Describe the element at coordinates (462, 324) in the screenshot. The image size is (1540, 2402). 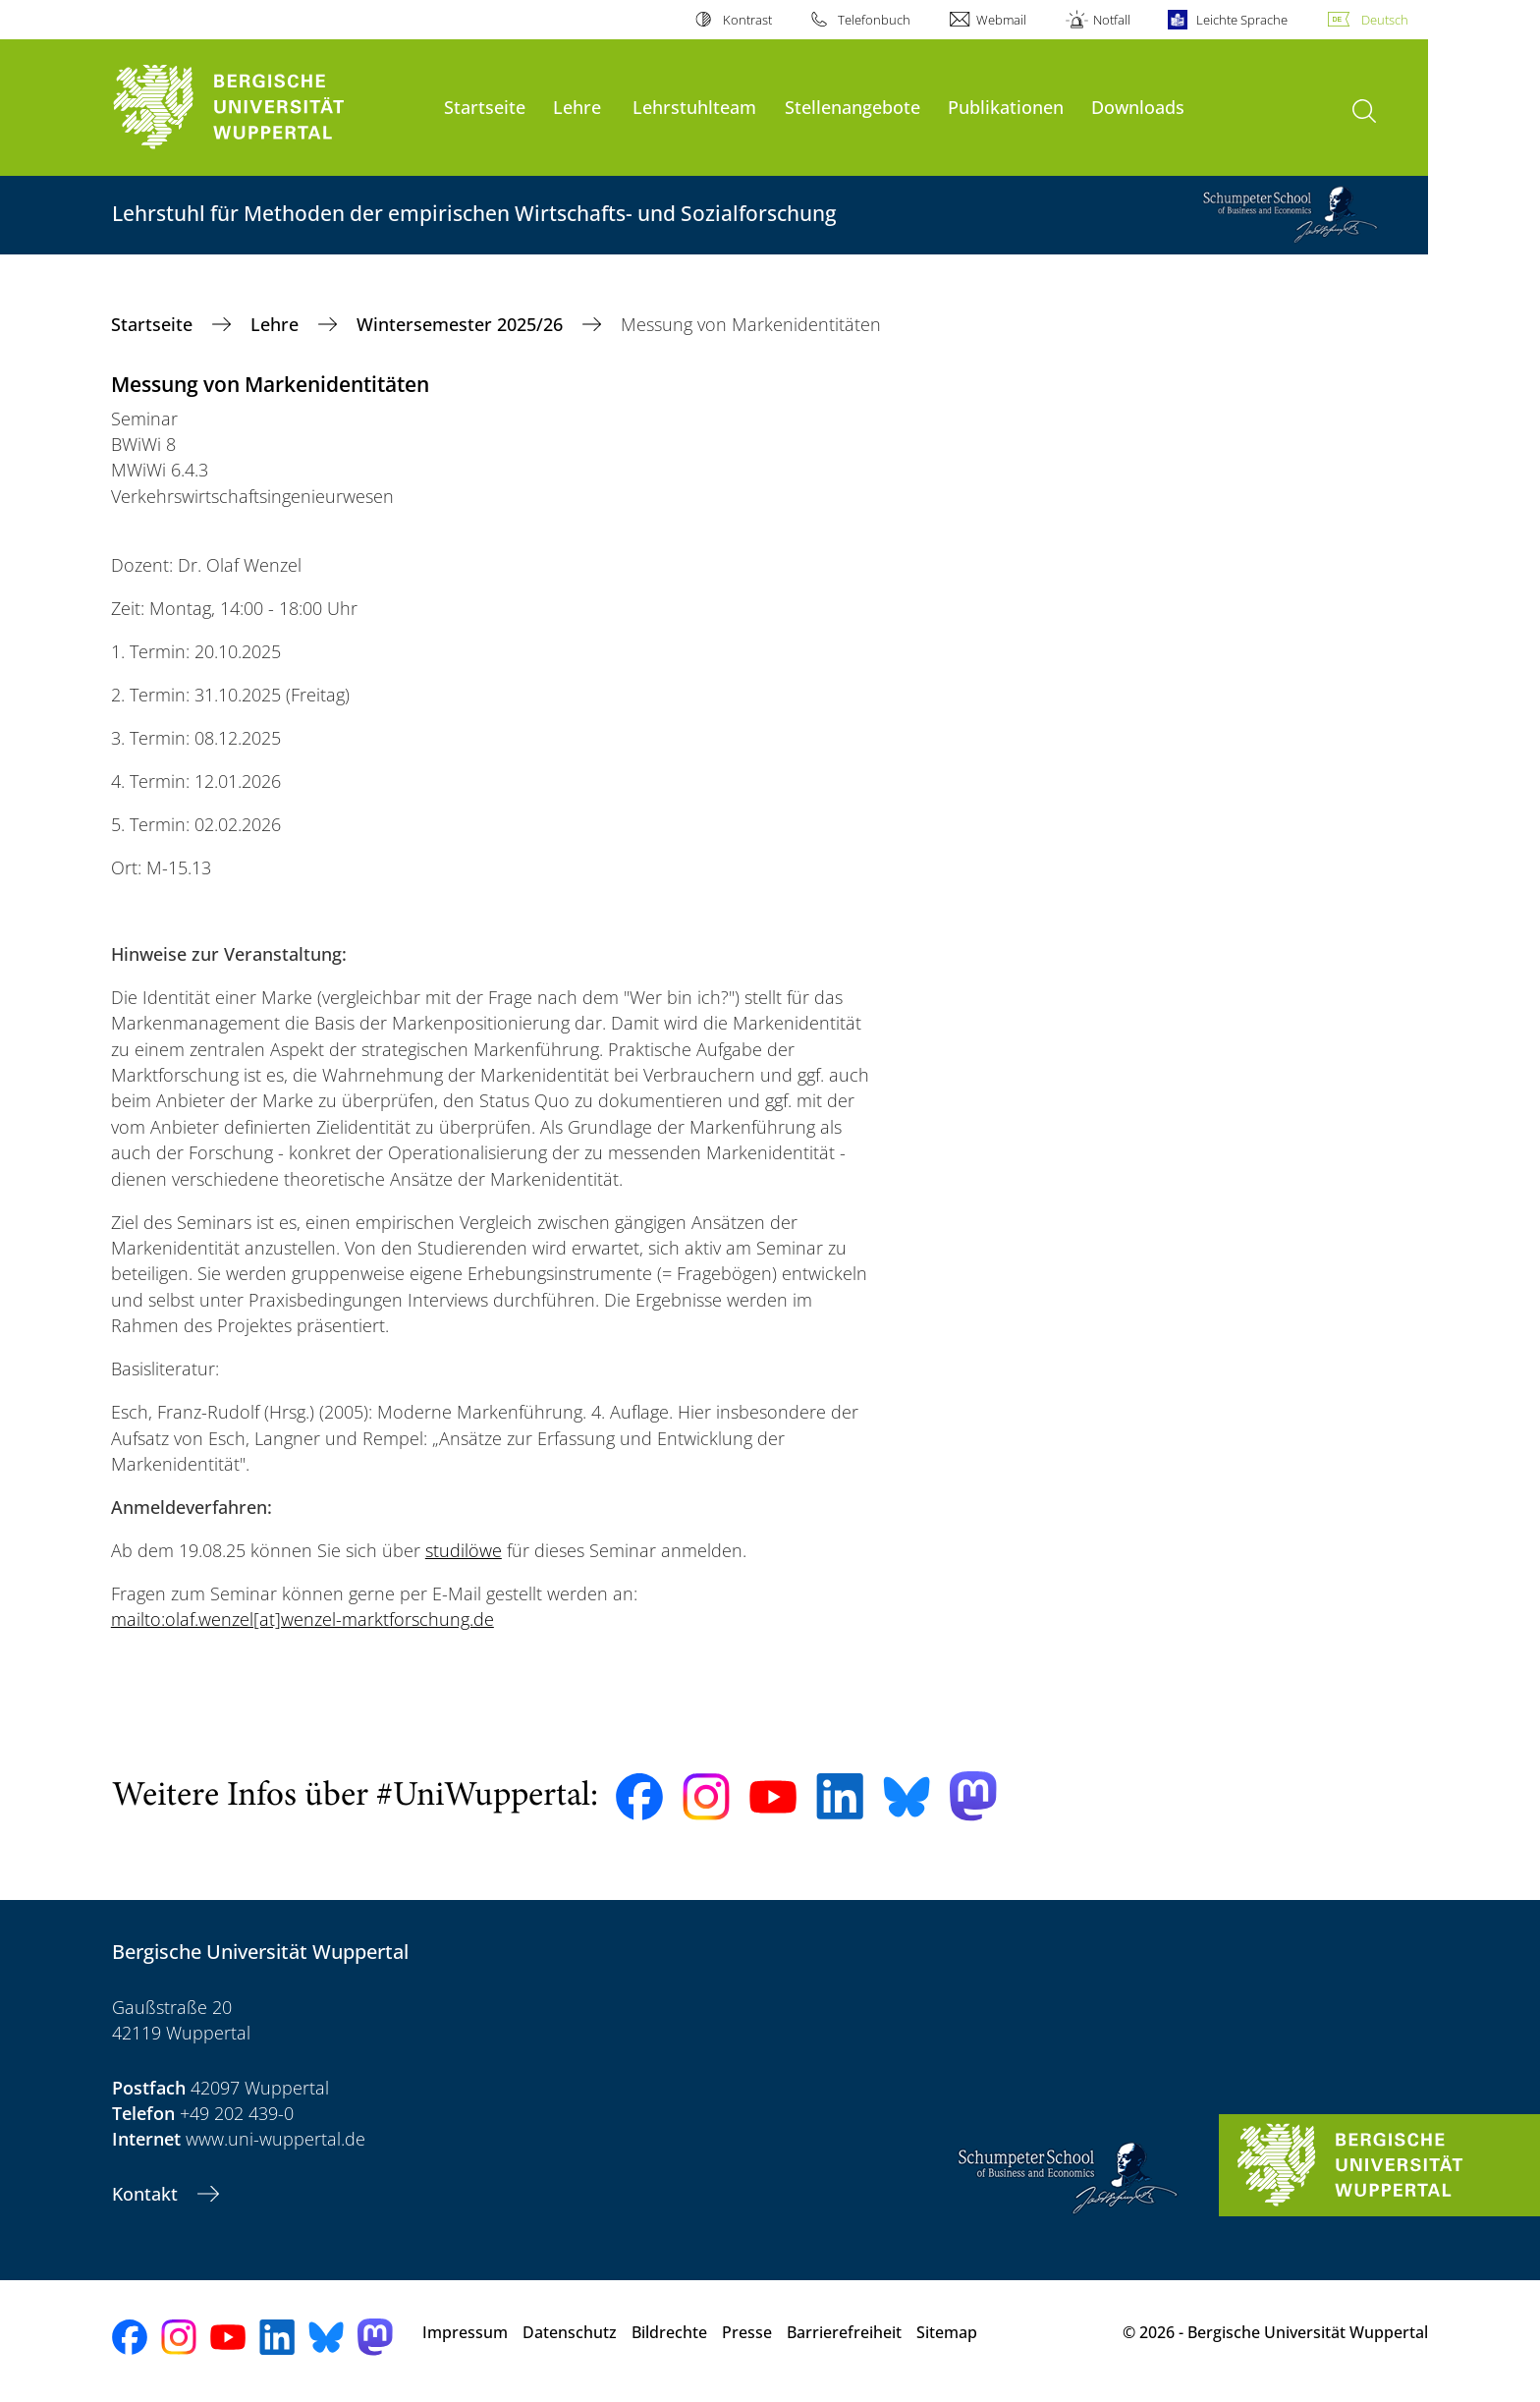
I see `Wintersemester 2025/26` at that location.